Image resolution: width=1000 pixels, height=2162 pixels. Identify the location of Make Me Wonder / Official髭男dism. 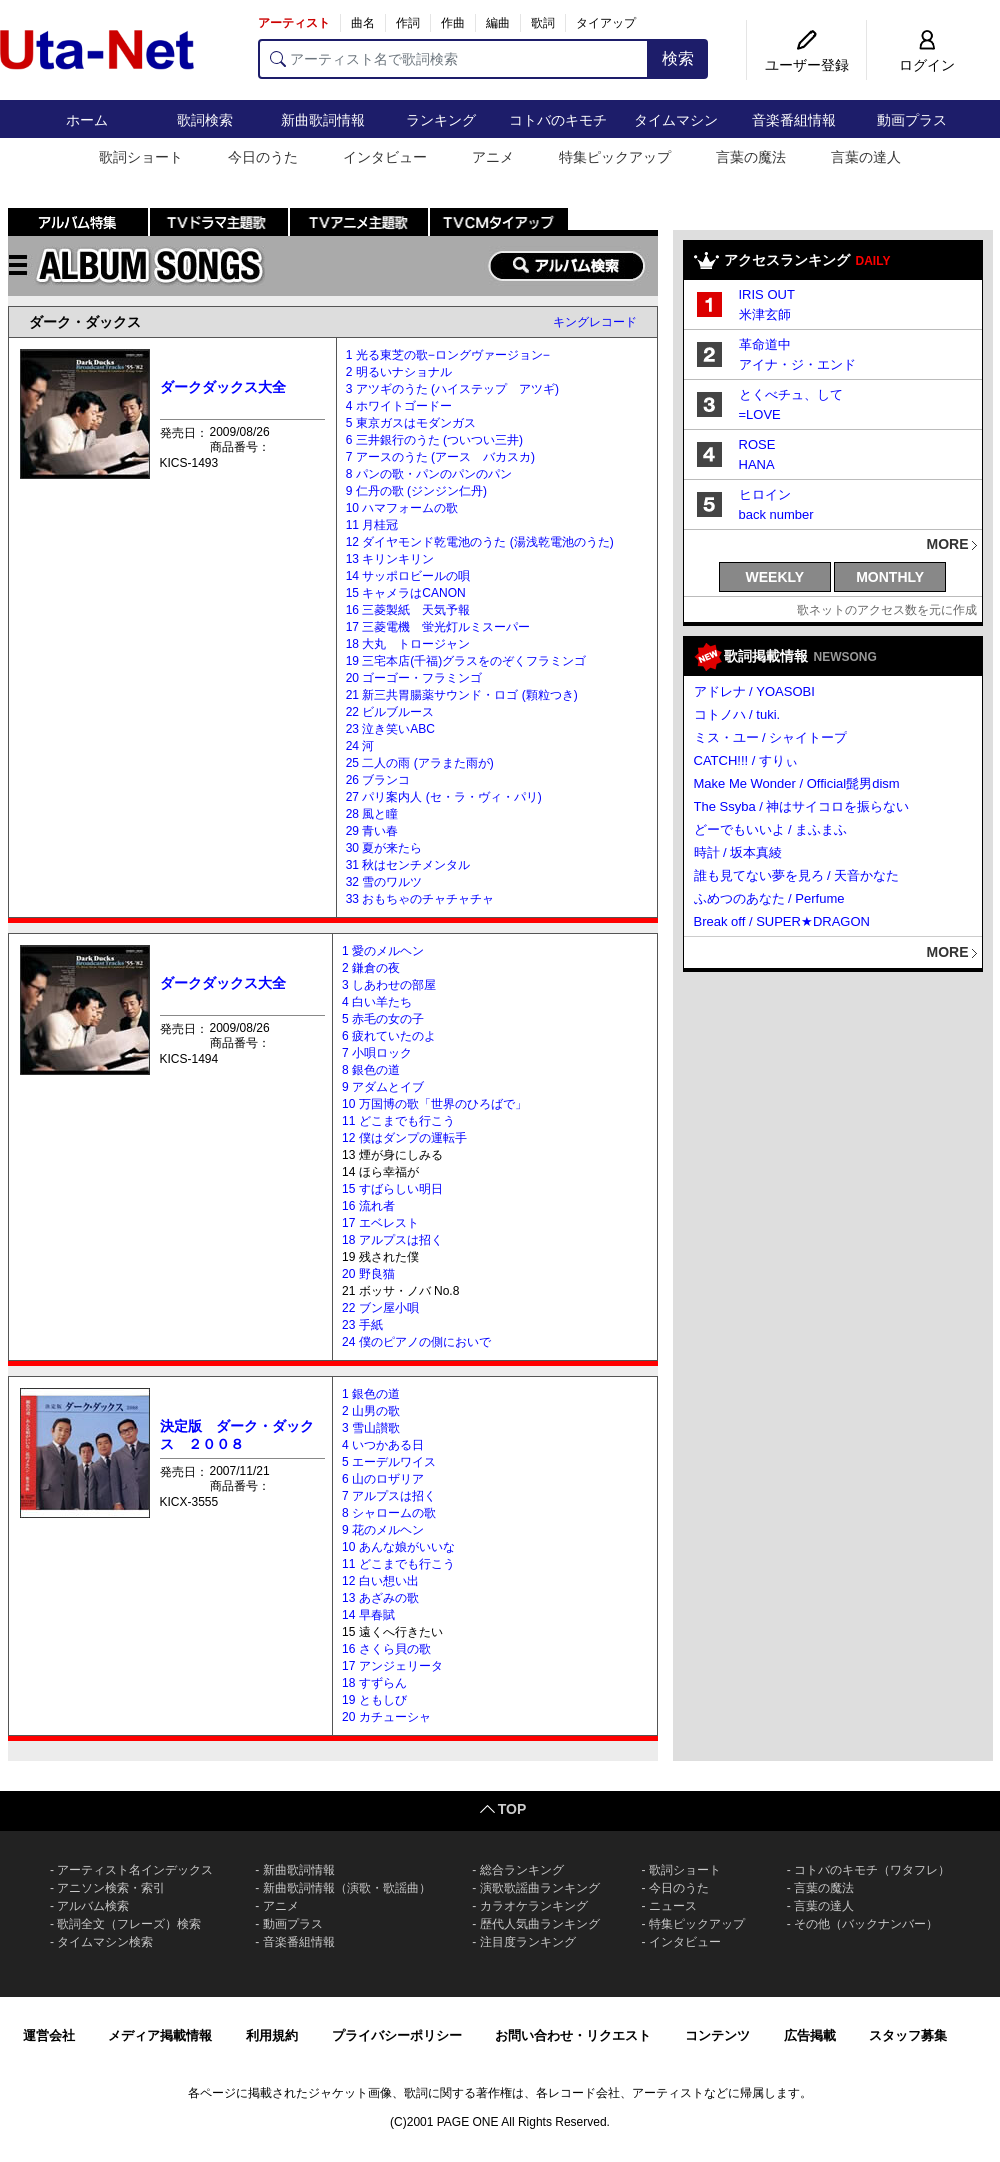
(797, 783).